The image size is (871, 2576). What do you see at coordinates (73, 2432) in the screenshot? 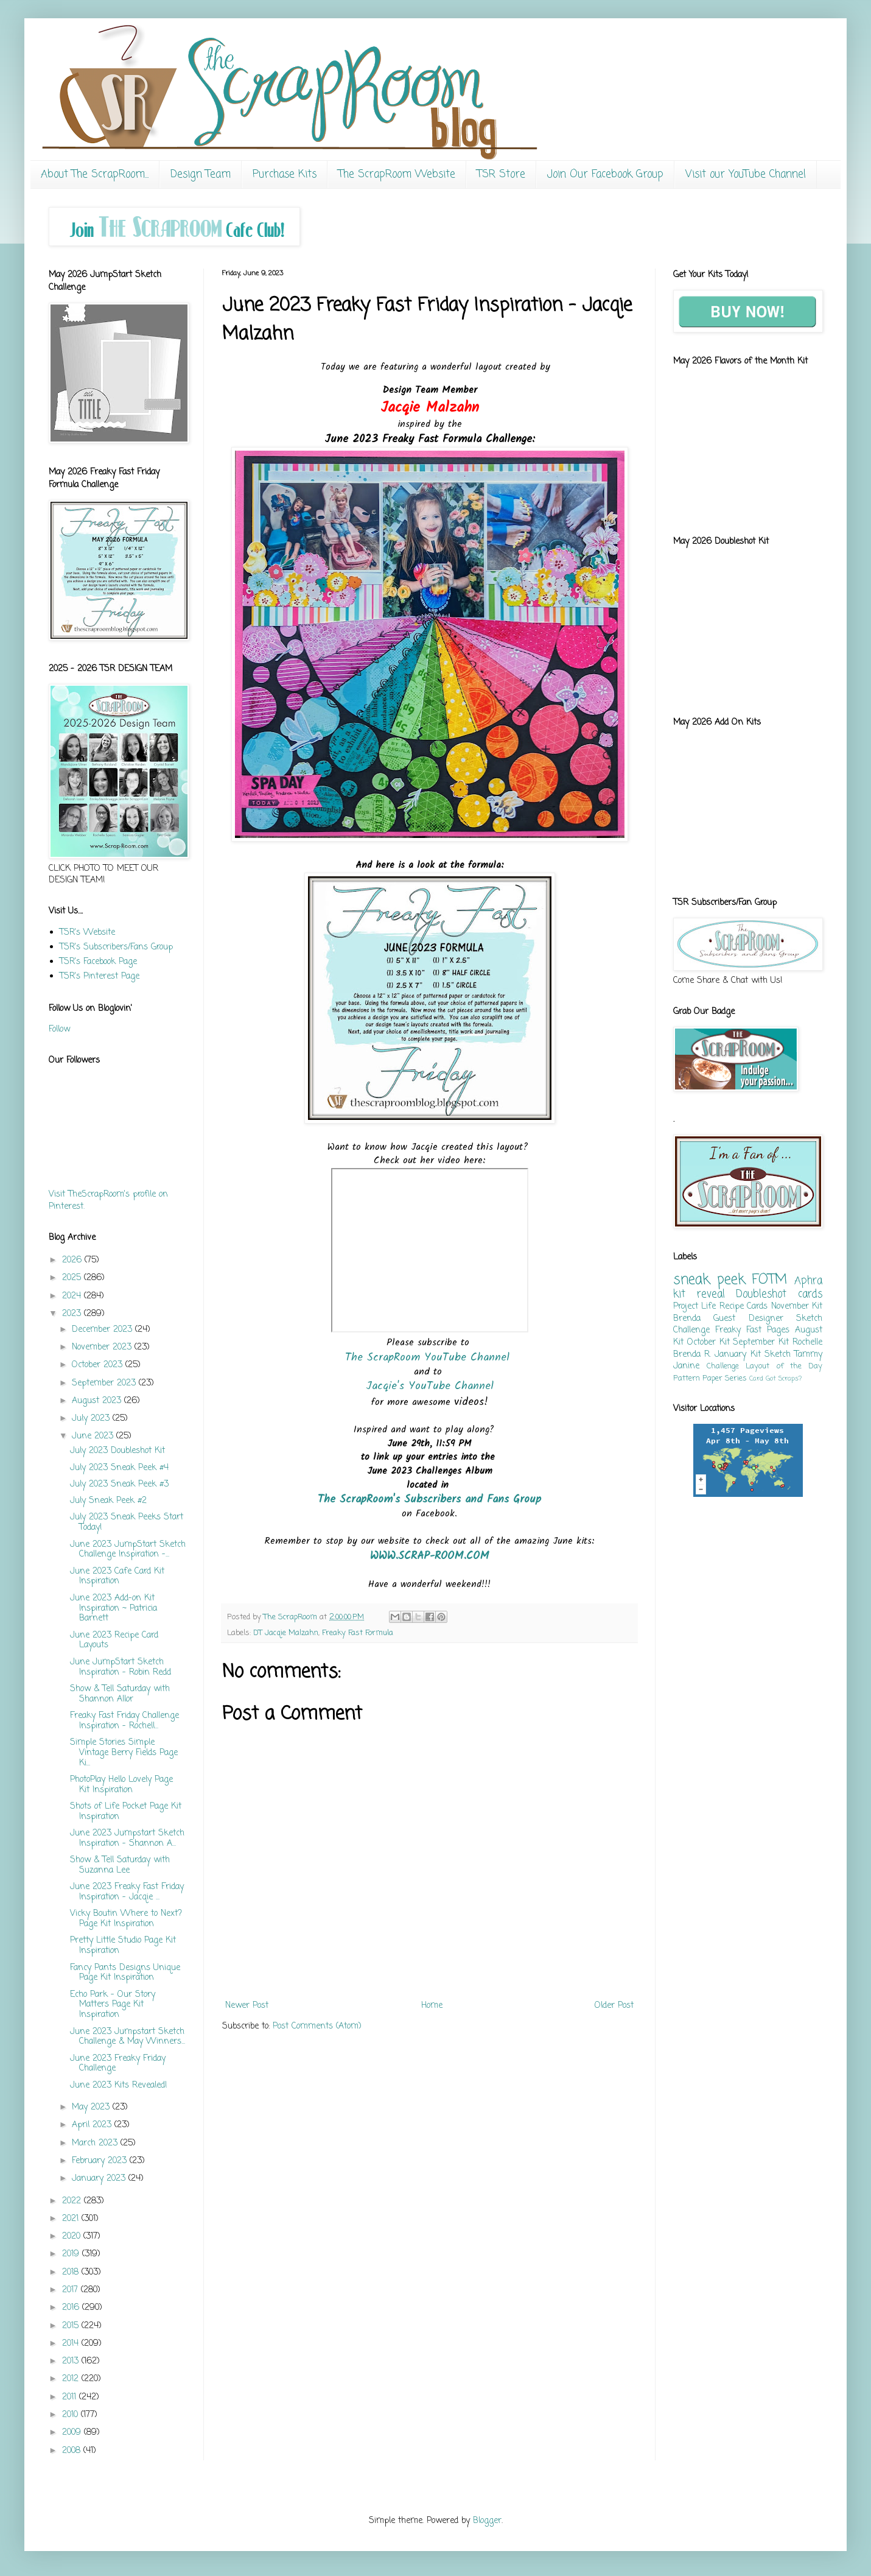
I see `2009` at bounding box center [73, 2432].